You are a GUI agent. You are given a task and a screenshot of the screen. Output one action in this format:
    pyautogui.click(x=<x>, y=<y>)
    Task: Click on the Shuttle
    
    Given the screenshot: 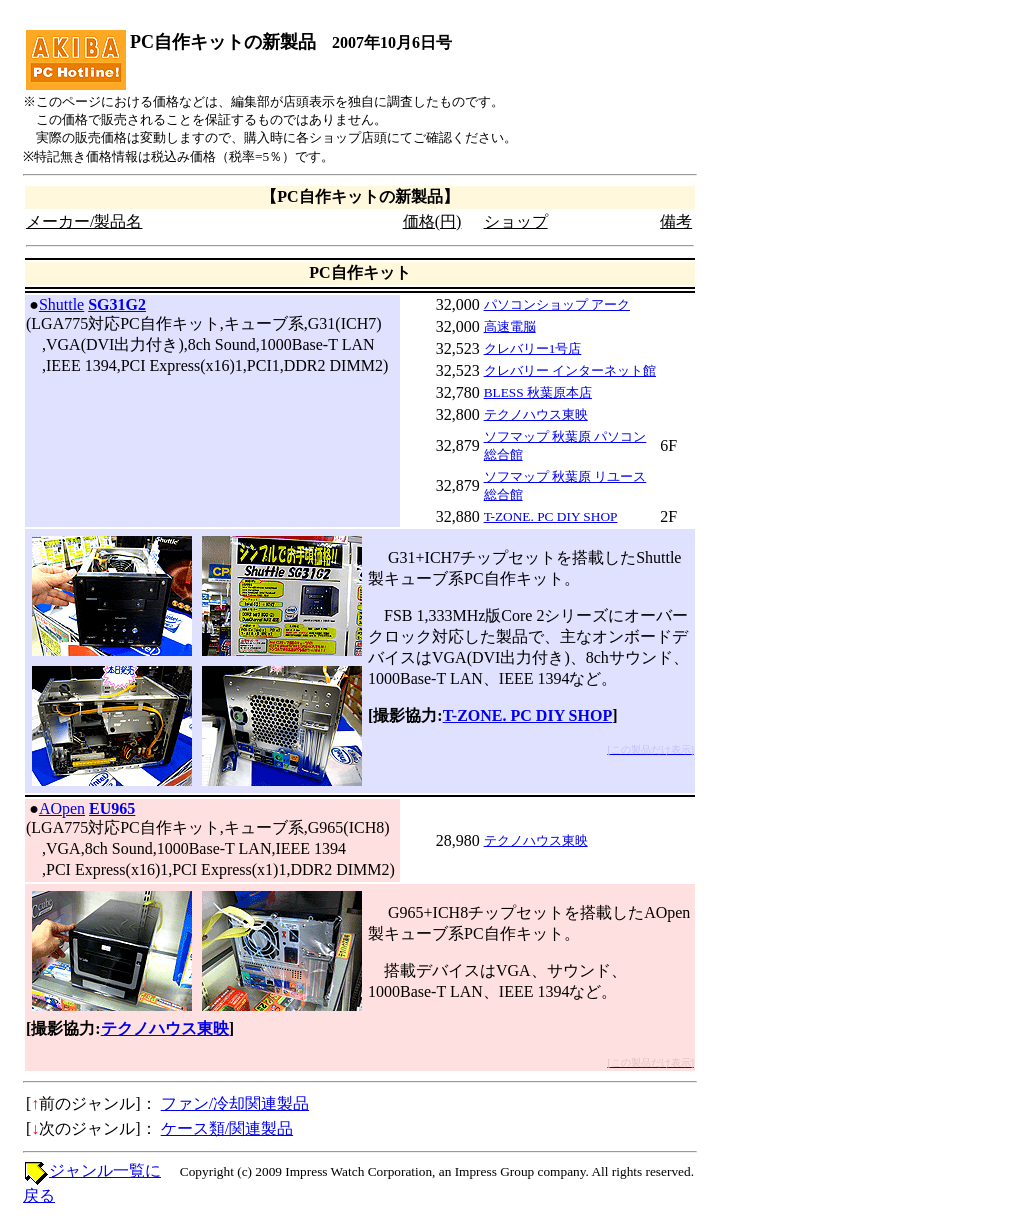 What is the action you would take?
    pyautogui.click(x=61, y=304)
    